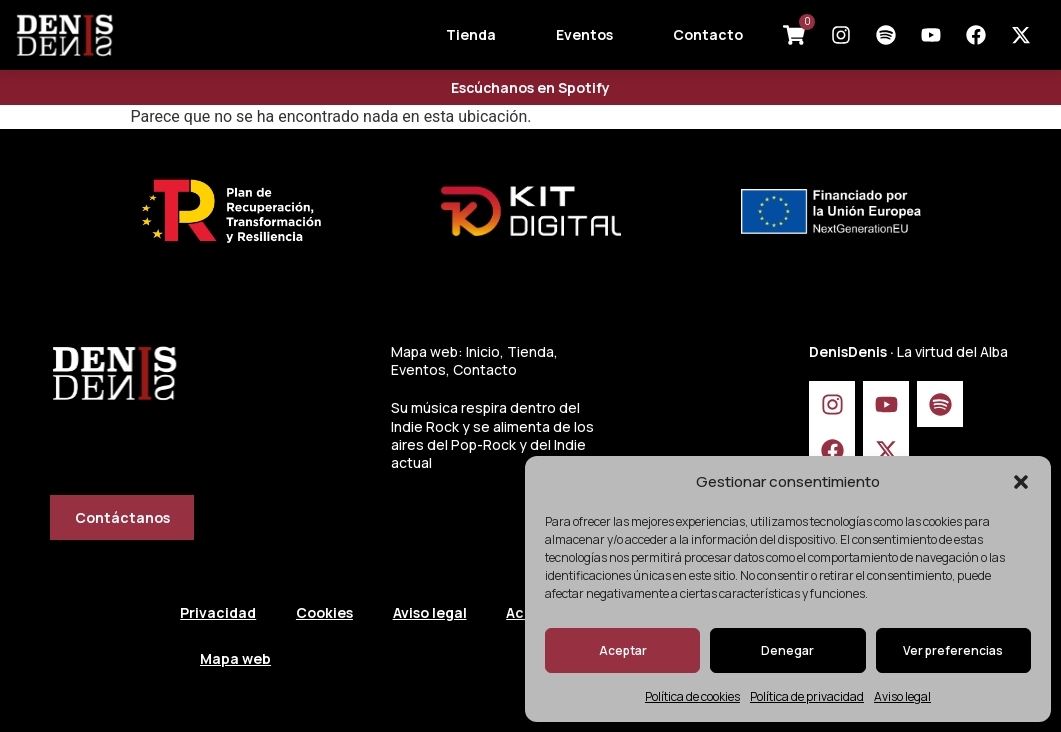 The height and width of the screenshot is (732, 1061). I want to click on Escúchanos en Spotify, so click(530, 87).